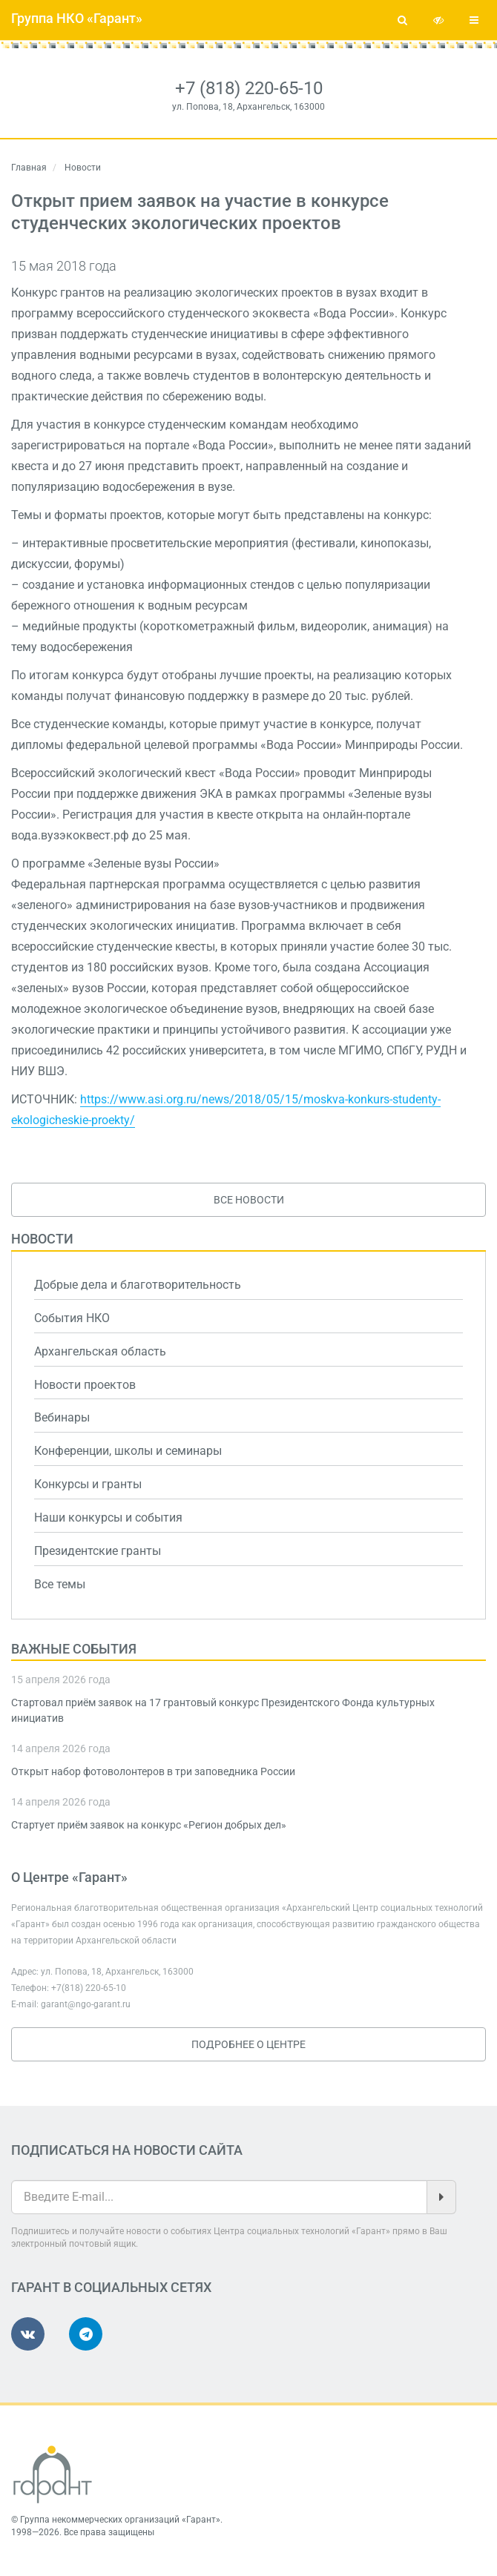  What do you see at coordinates (137, 1285) in the screenshot?
I see `Добрые дела и благотворительность` at bounding box center [137, 1285].